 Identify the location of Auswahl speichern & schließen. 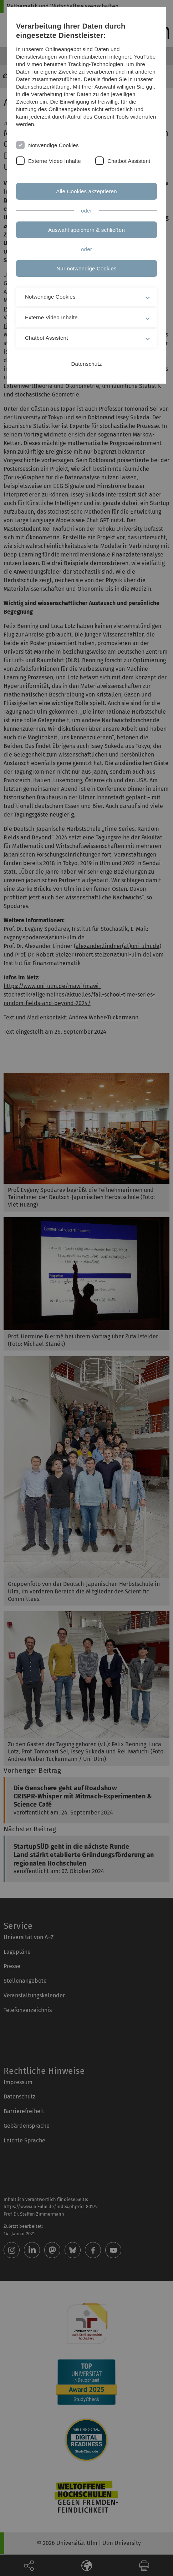
(86, 230).